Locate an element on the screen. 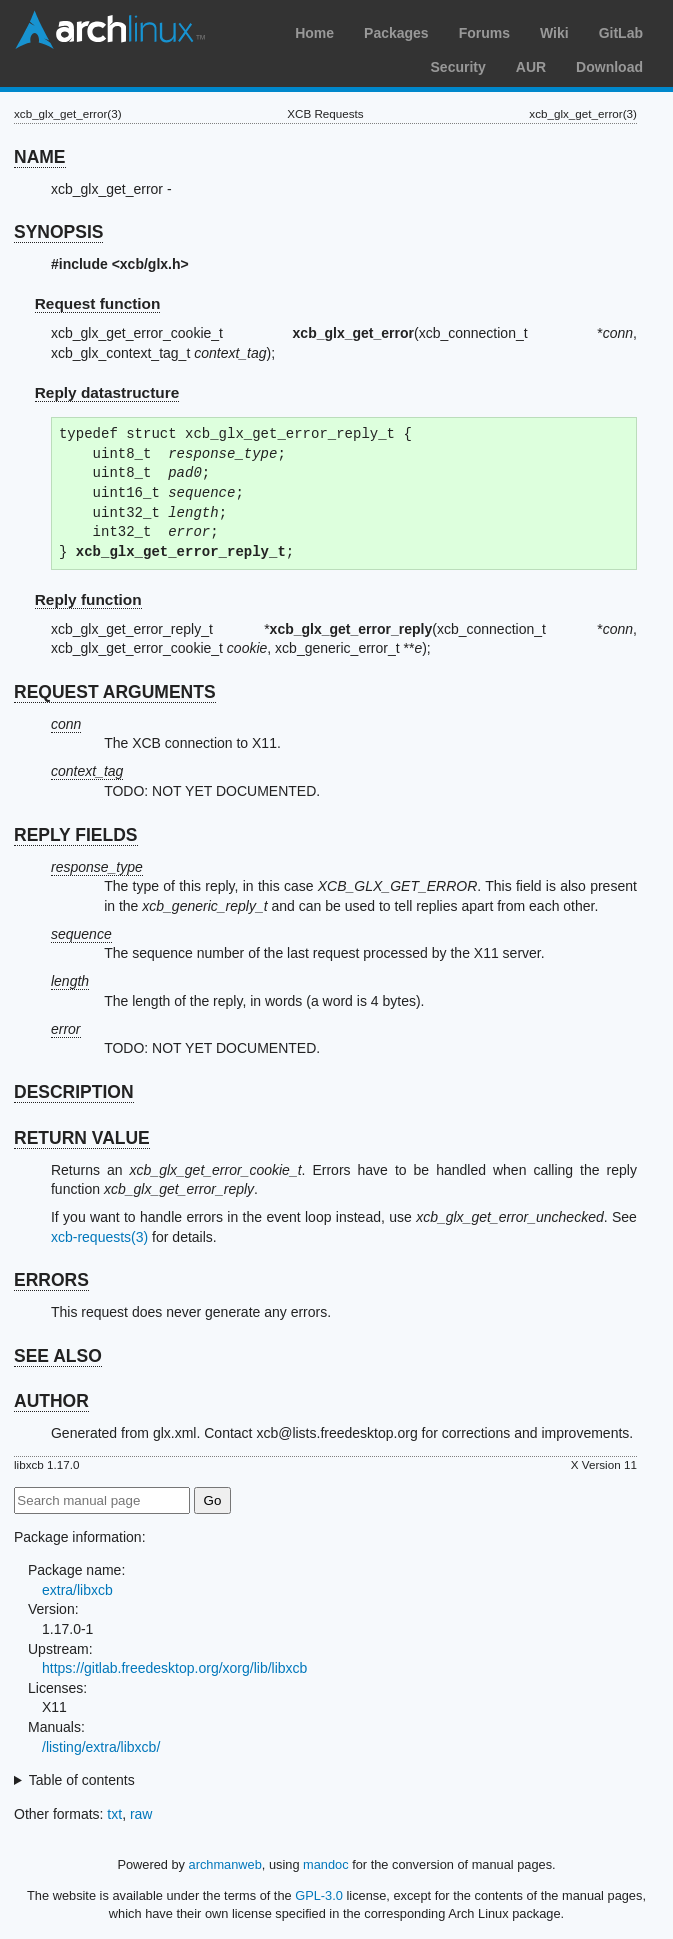 The height and width of the screenshot is (1939, 673). txt is located at coordinates (114, 1814).